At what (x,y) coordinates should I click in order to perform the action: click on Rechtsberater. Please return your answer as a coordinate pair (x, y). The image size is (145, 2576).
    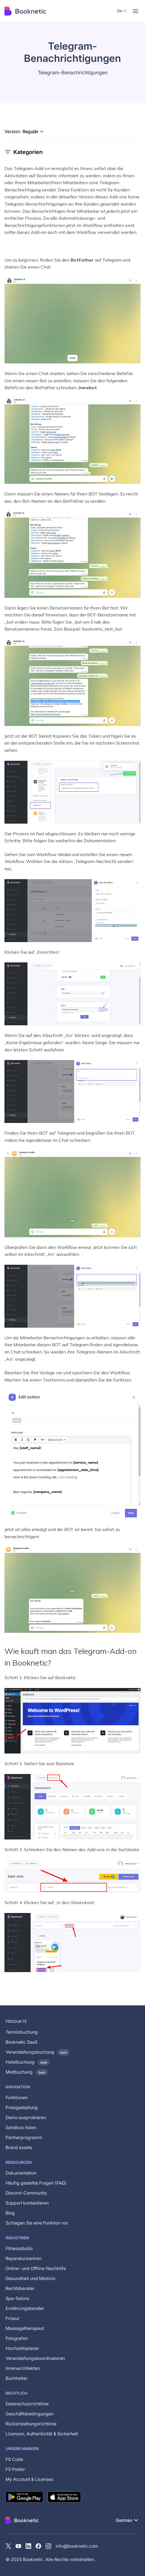
    Looking at the image, I should click on (20, 2288).